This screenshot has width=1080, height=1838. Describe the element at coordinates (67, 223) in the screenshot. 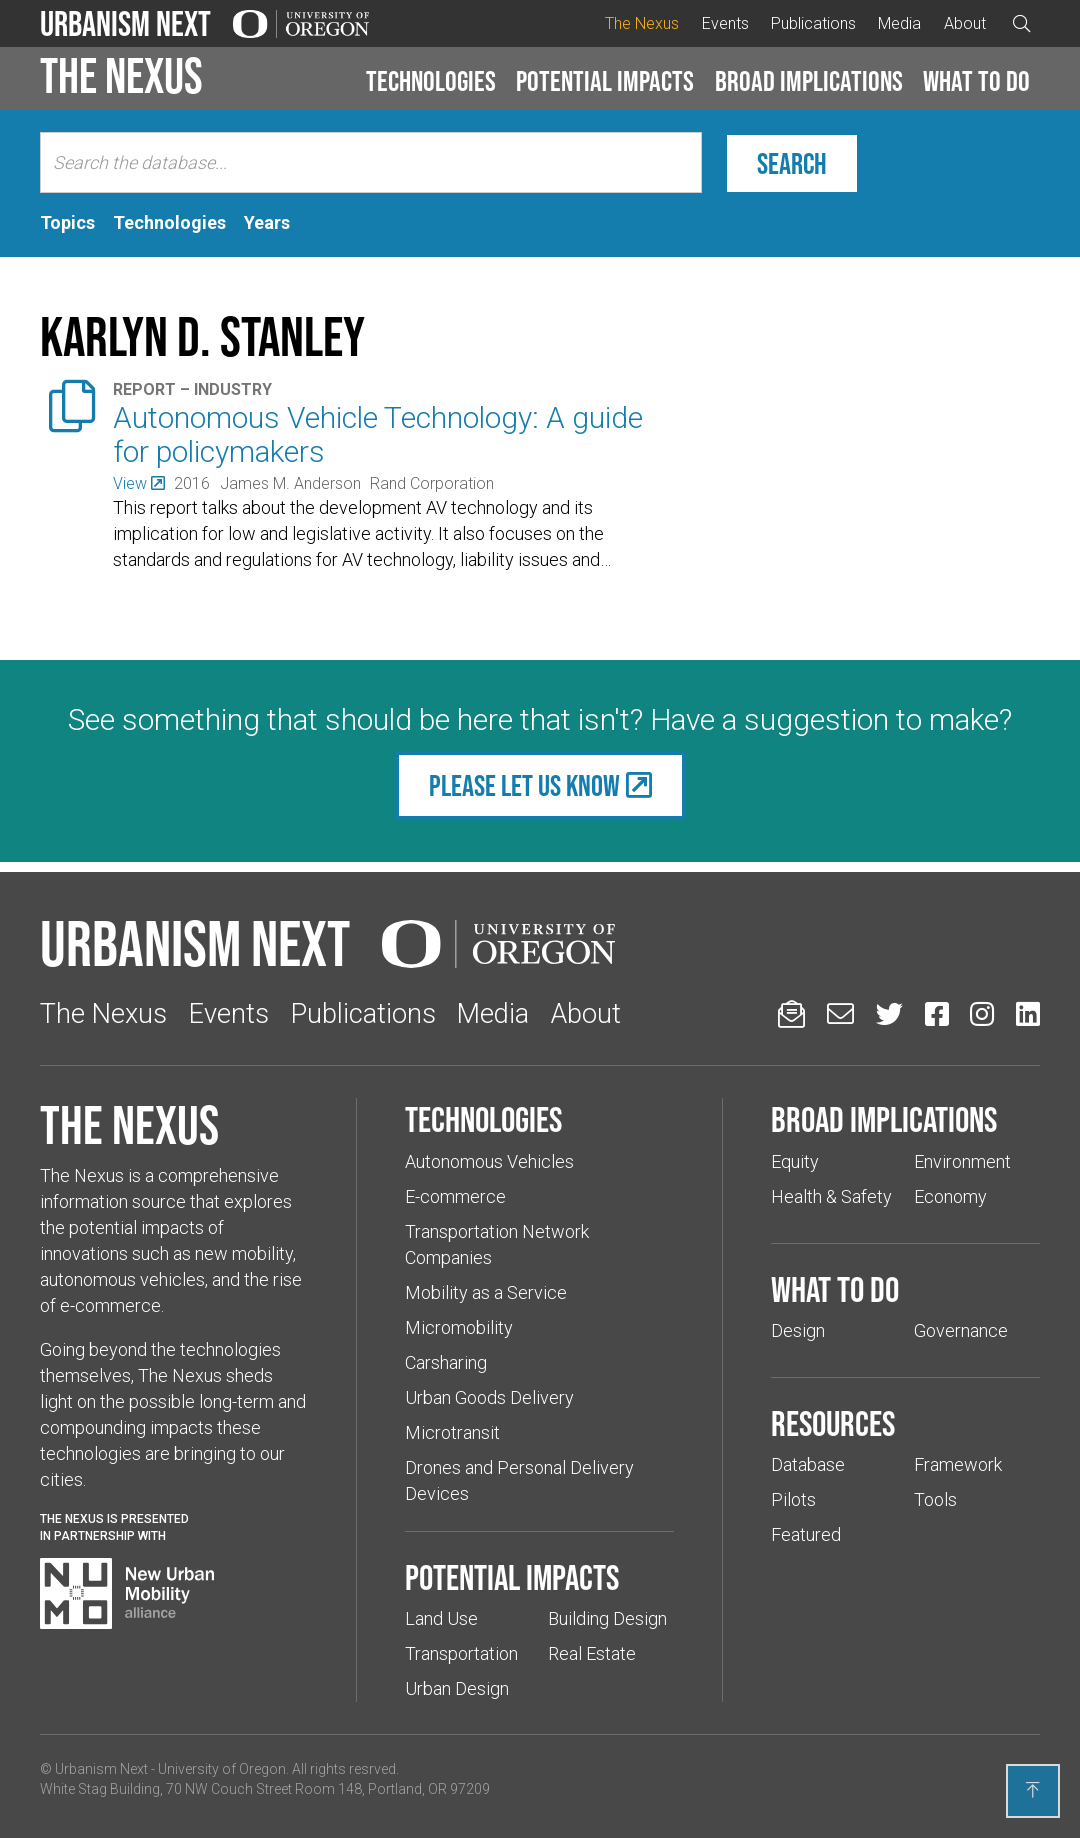

I see `[tab]` at that location.